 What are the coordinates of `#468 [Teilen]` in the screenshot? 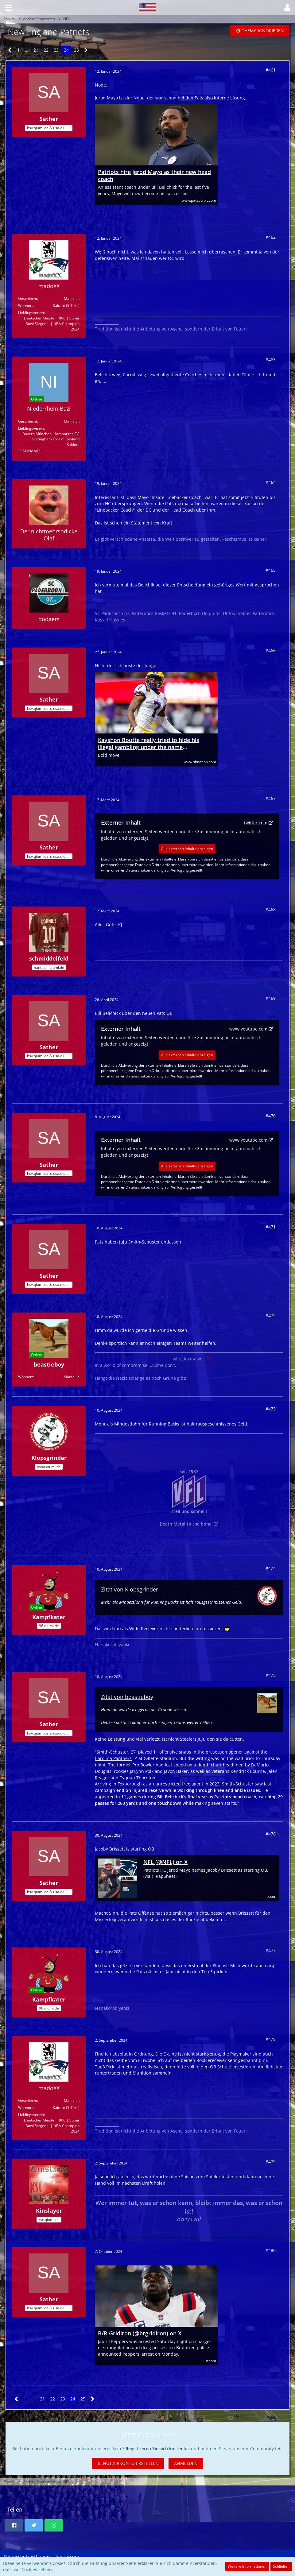 It's located at (271, 909).